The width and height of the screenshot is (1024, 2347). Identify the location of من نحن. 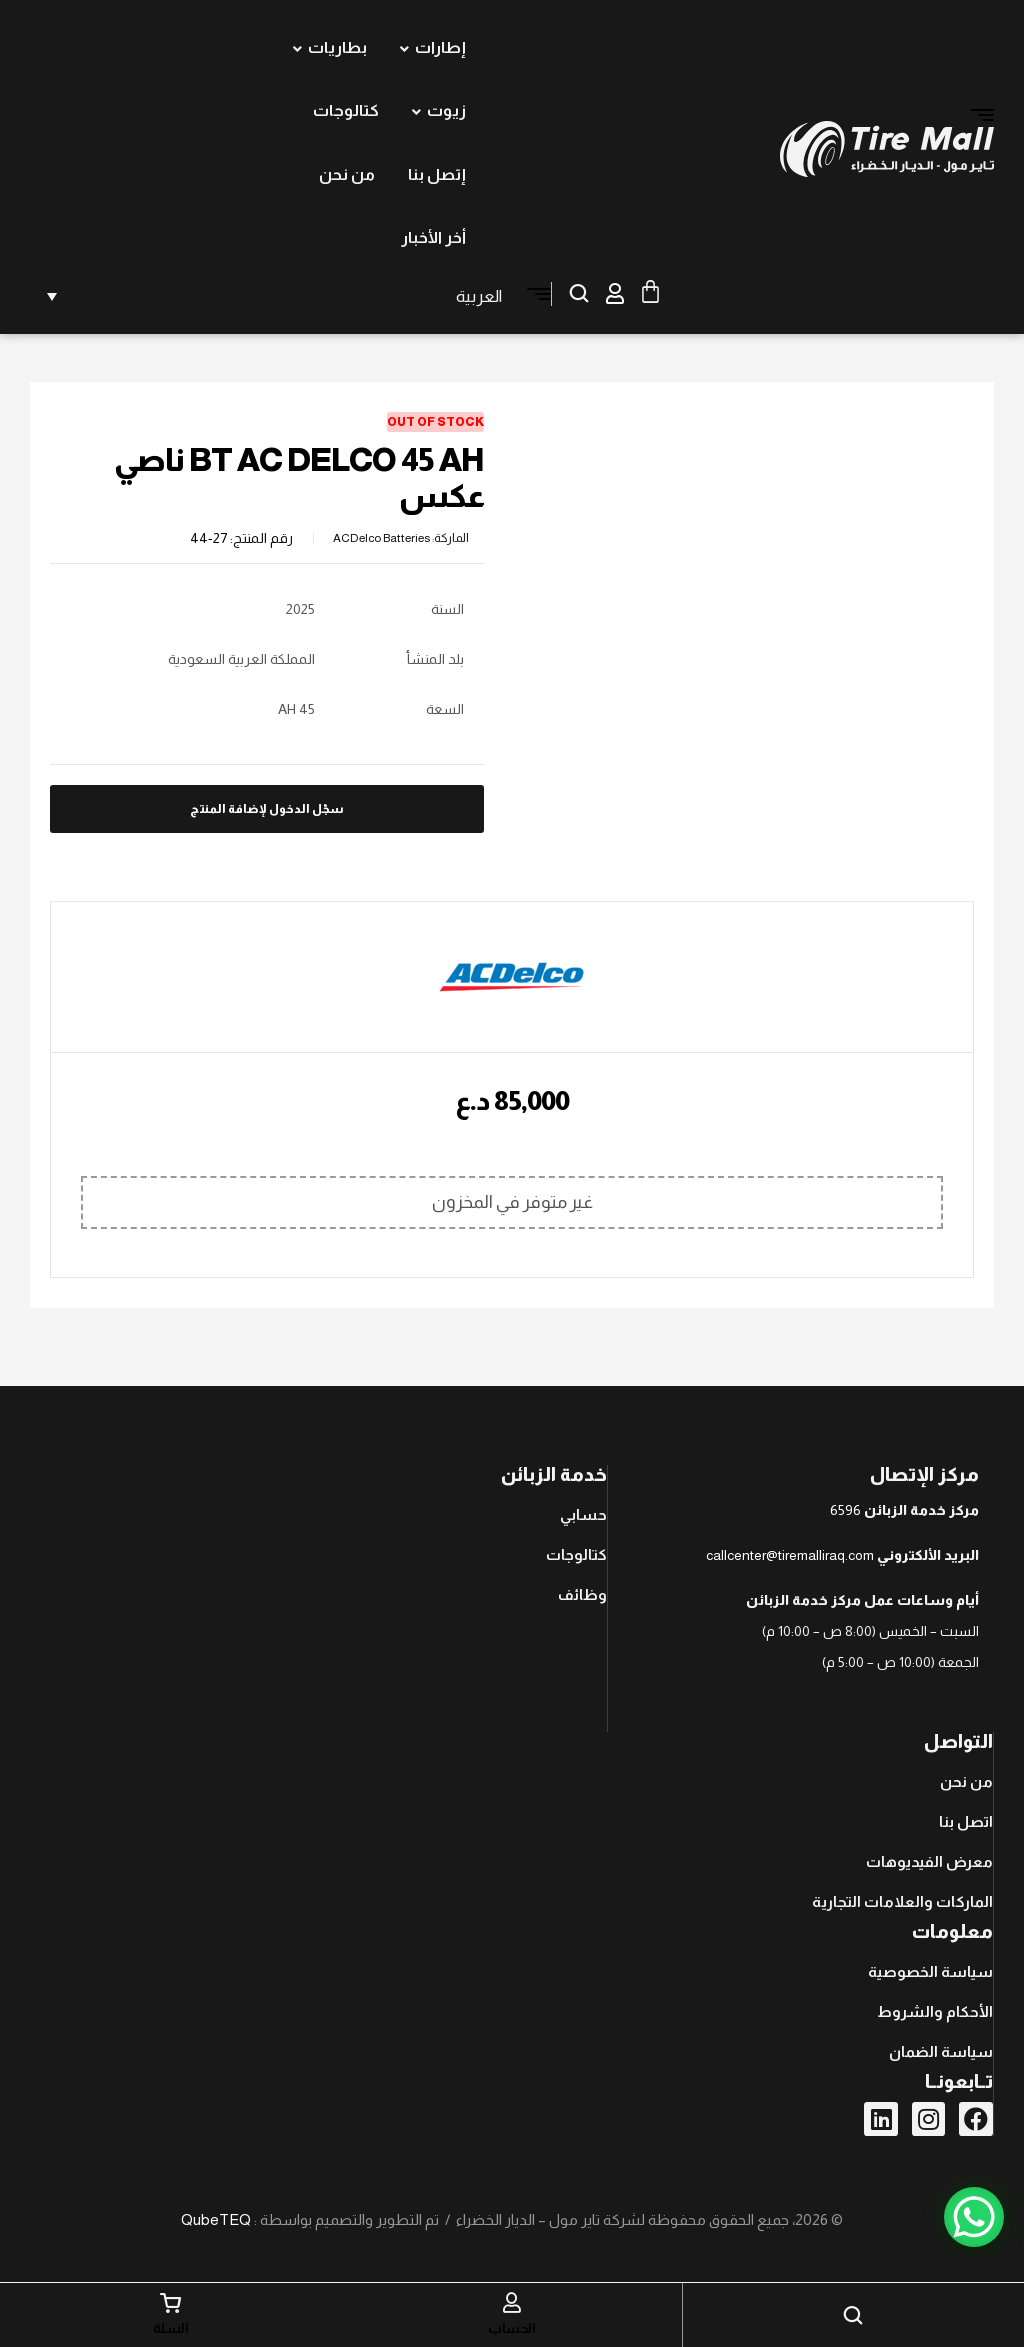
(966, 1781).